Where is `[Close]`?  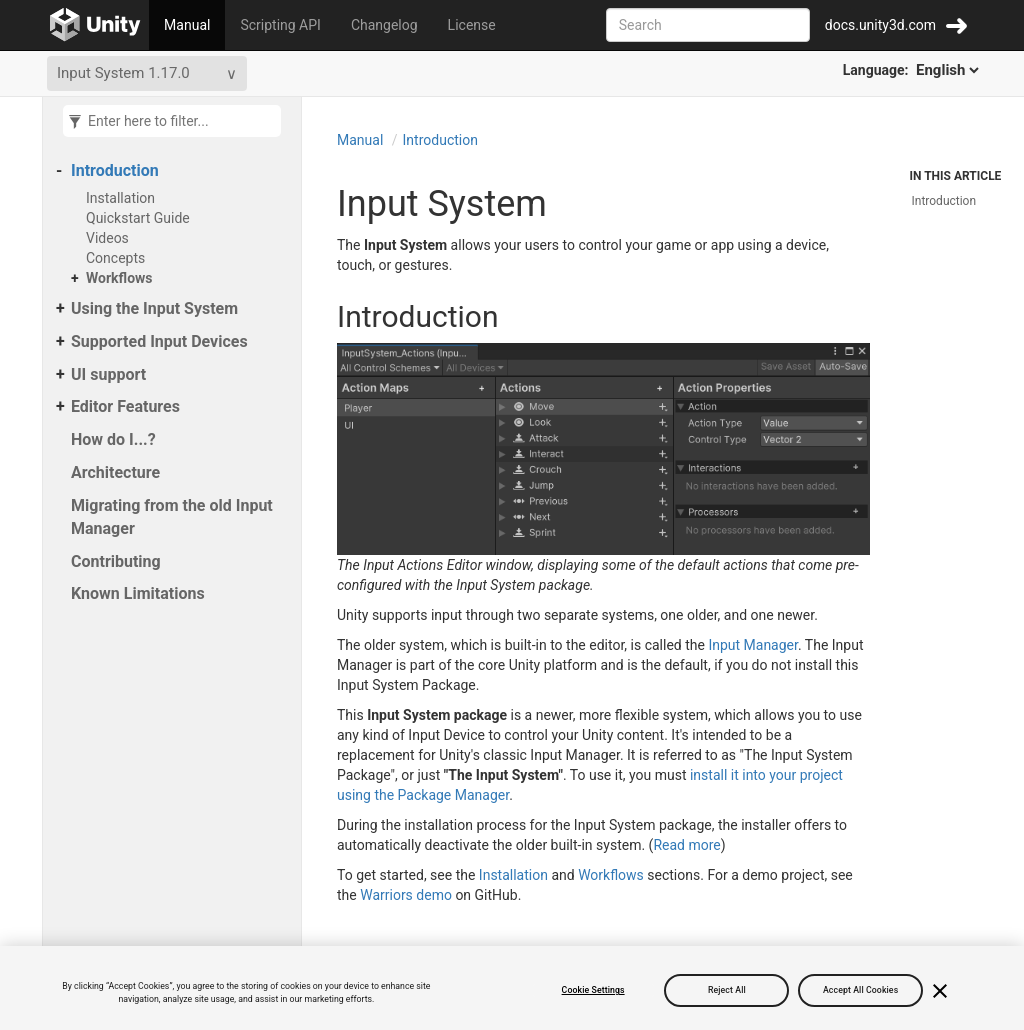 [Close] is located at coordinates (940, 991).